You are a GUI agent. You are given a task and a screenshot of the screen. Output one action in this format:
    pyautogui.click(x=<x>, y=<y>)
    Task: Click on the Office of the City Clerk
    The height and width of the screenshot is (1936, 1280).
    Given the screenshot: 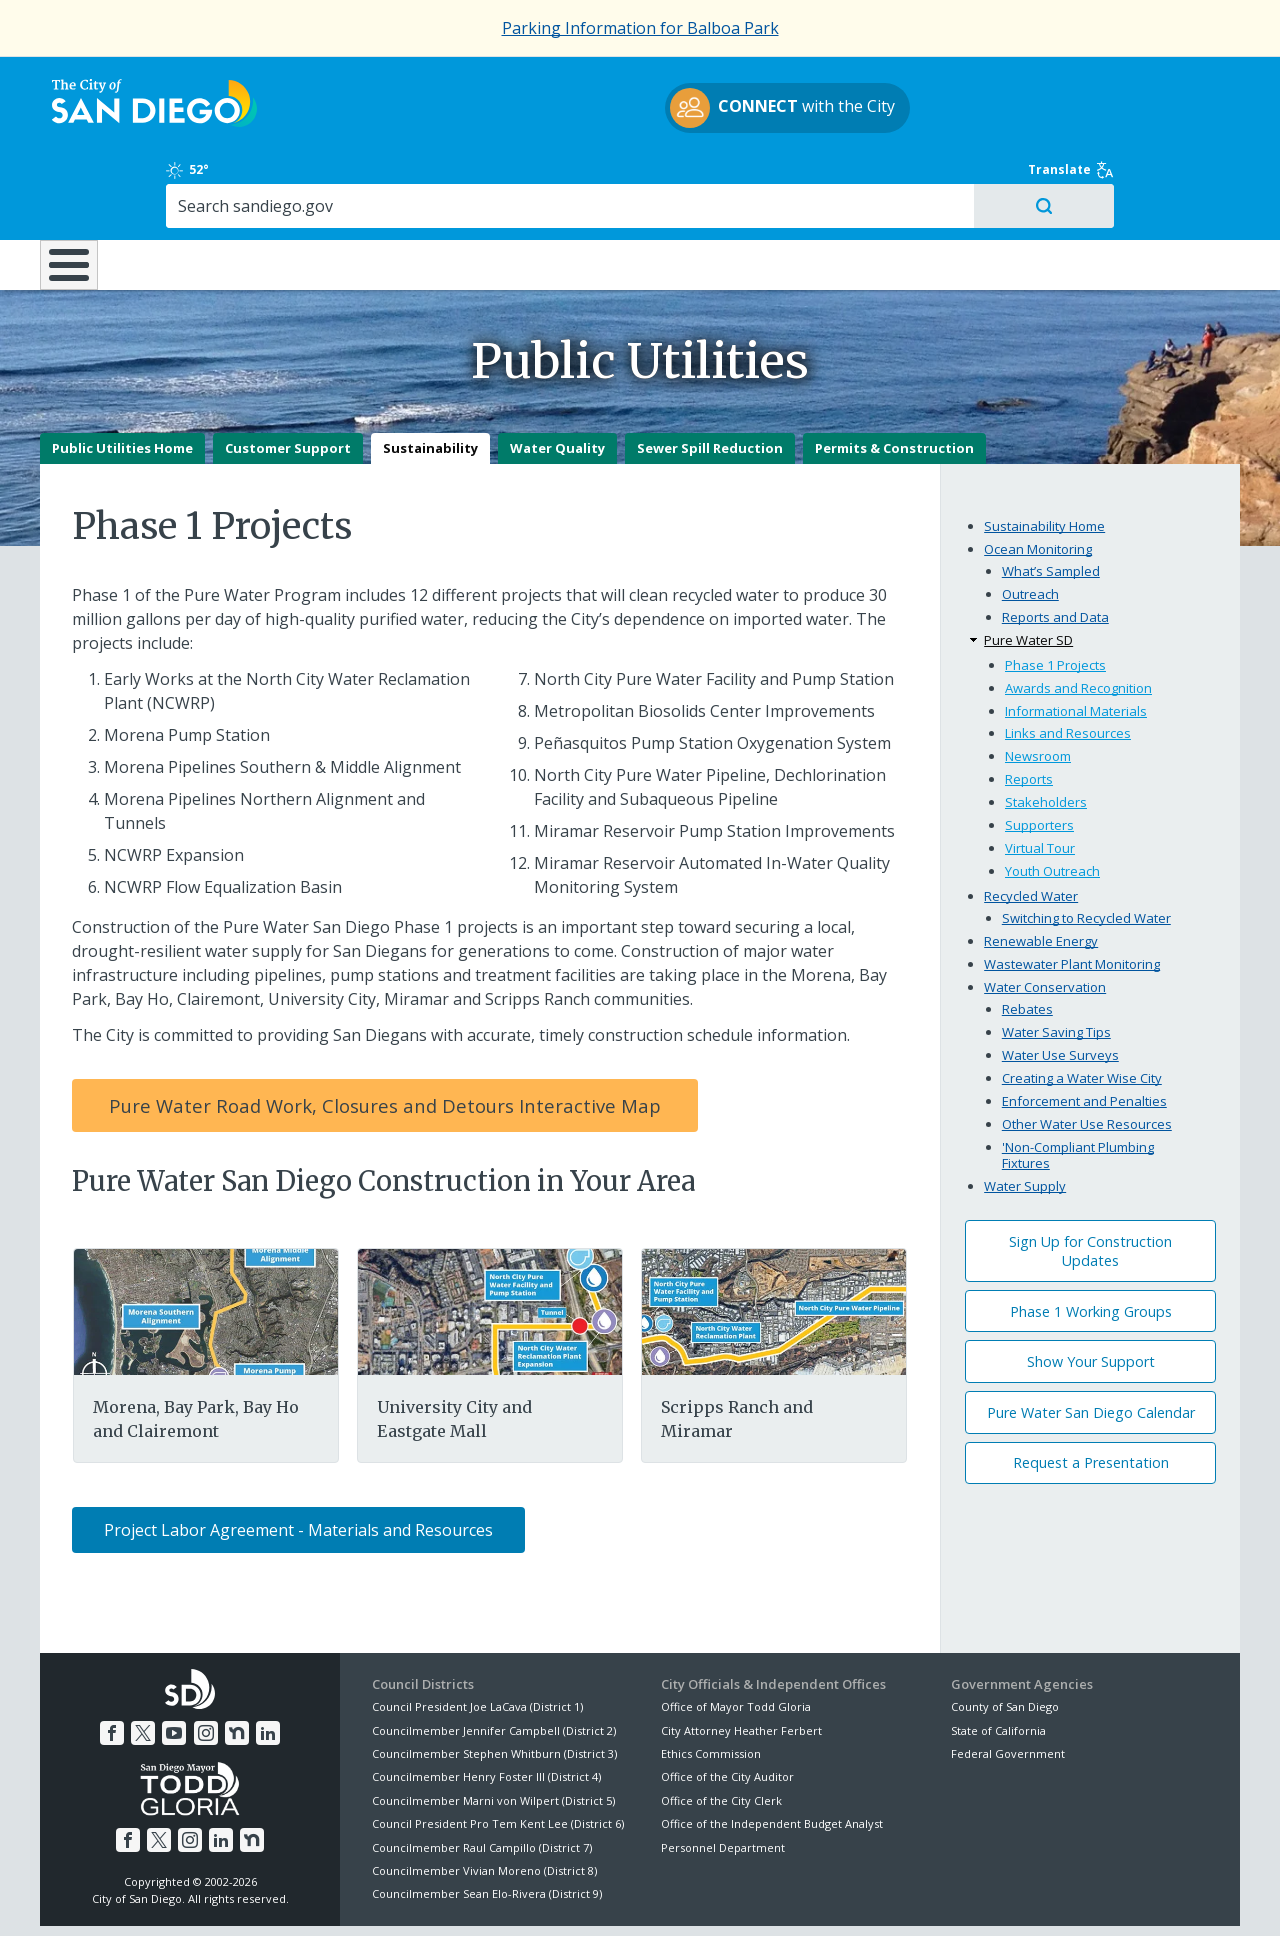 What is the action you would take?
    pyautogui.click(x=721, y=1730)
    